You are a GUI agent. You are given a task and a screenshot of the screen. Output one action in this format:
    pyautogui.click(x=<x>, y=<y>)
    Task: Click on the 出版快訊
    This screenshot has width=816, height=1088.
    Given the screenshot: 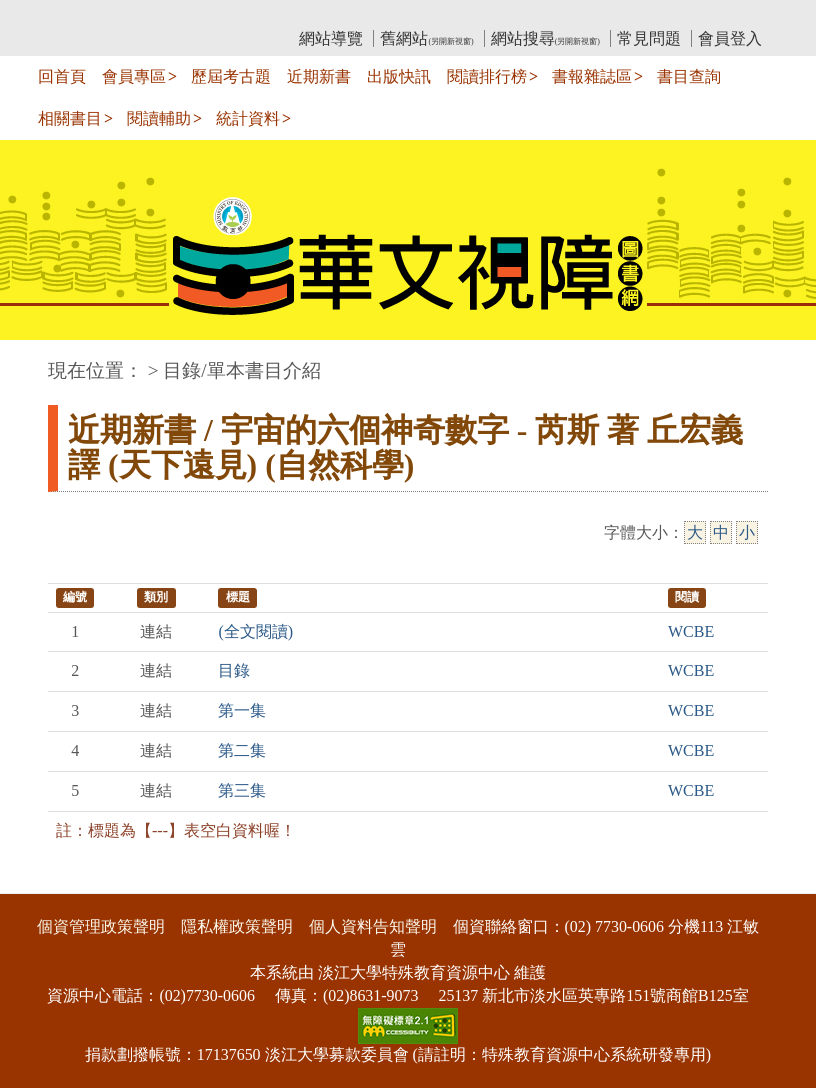 What is the action you would take?
    pyautogui.click(x=399, y=76)
    